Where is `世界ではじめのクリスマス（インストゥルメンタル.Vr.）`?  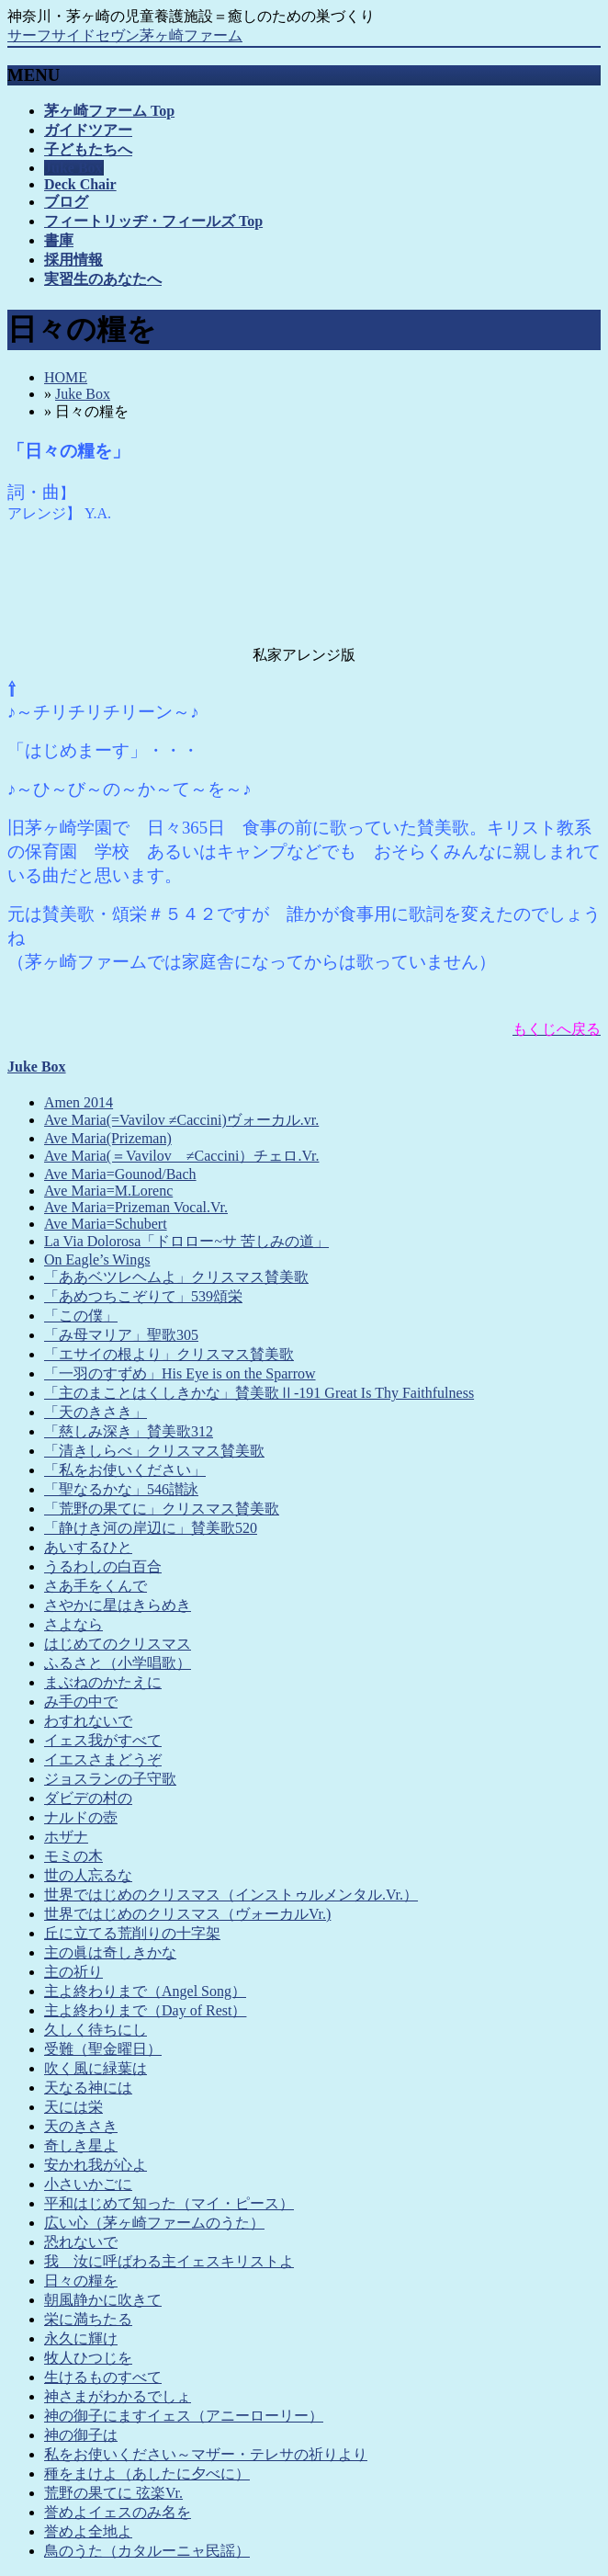 世界ではじめのクリスマス（インストゥルメンタル.Vr.） is located at coordinates (231, 1894).